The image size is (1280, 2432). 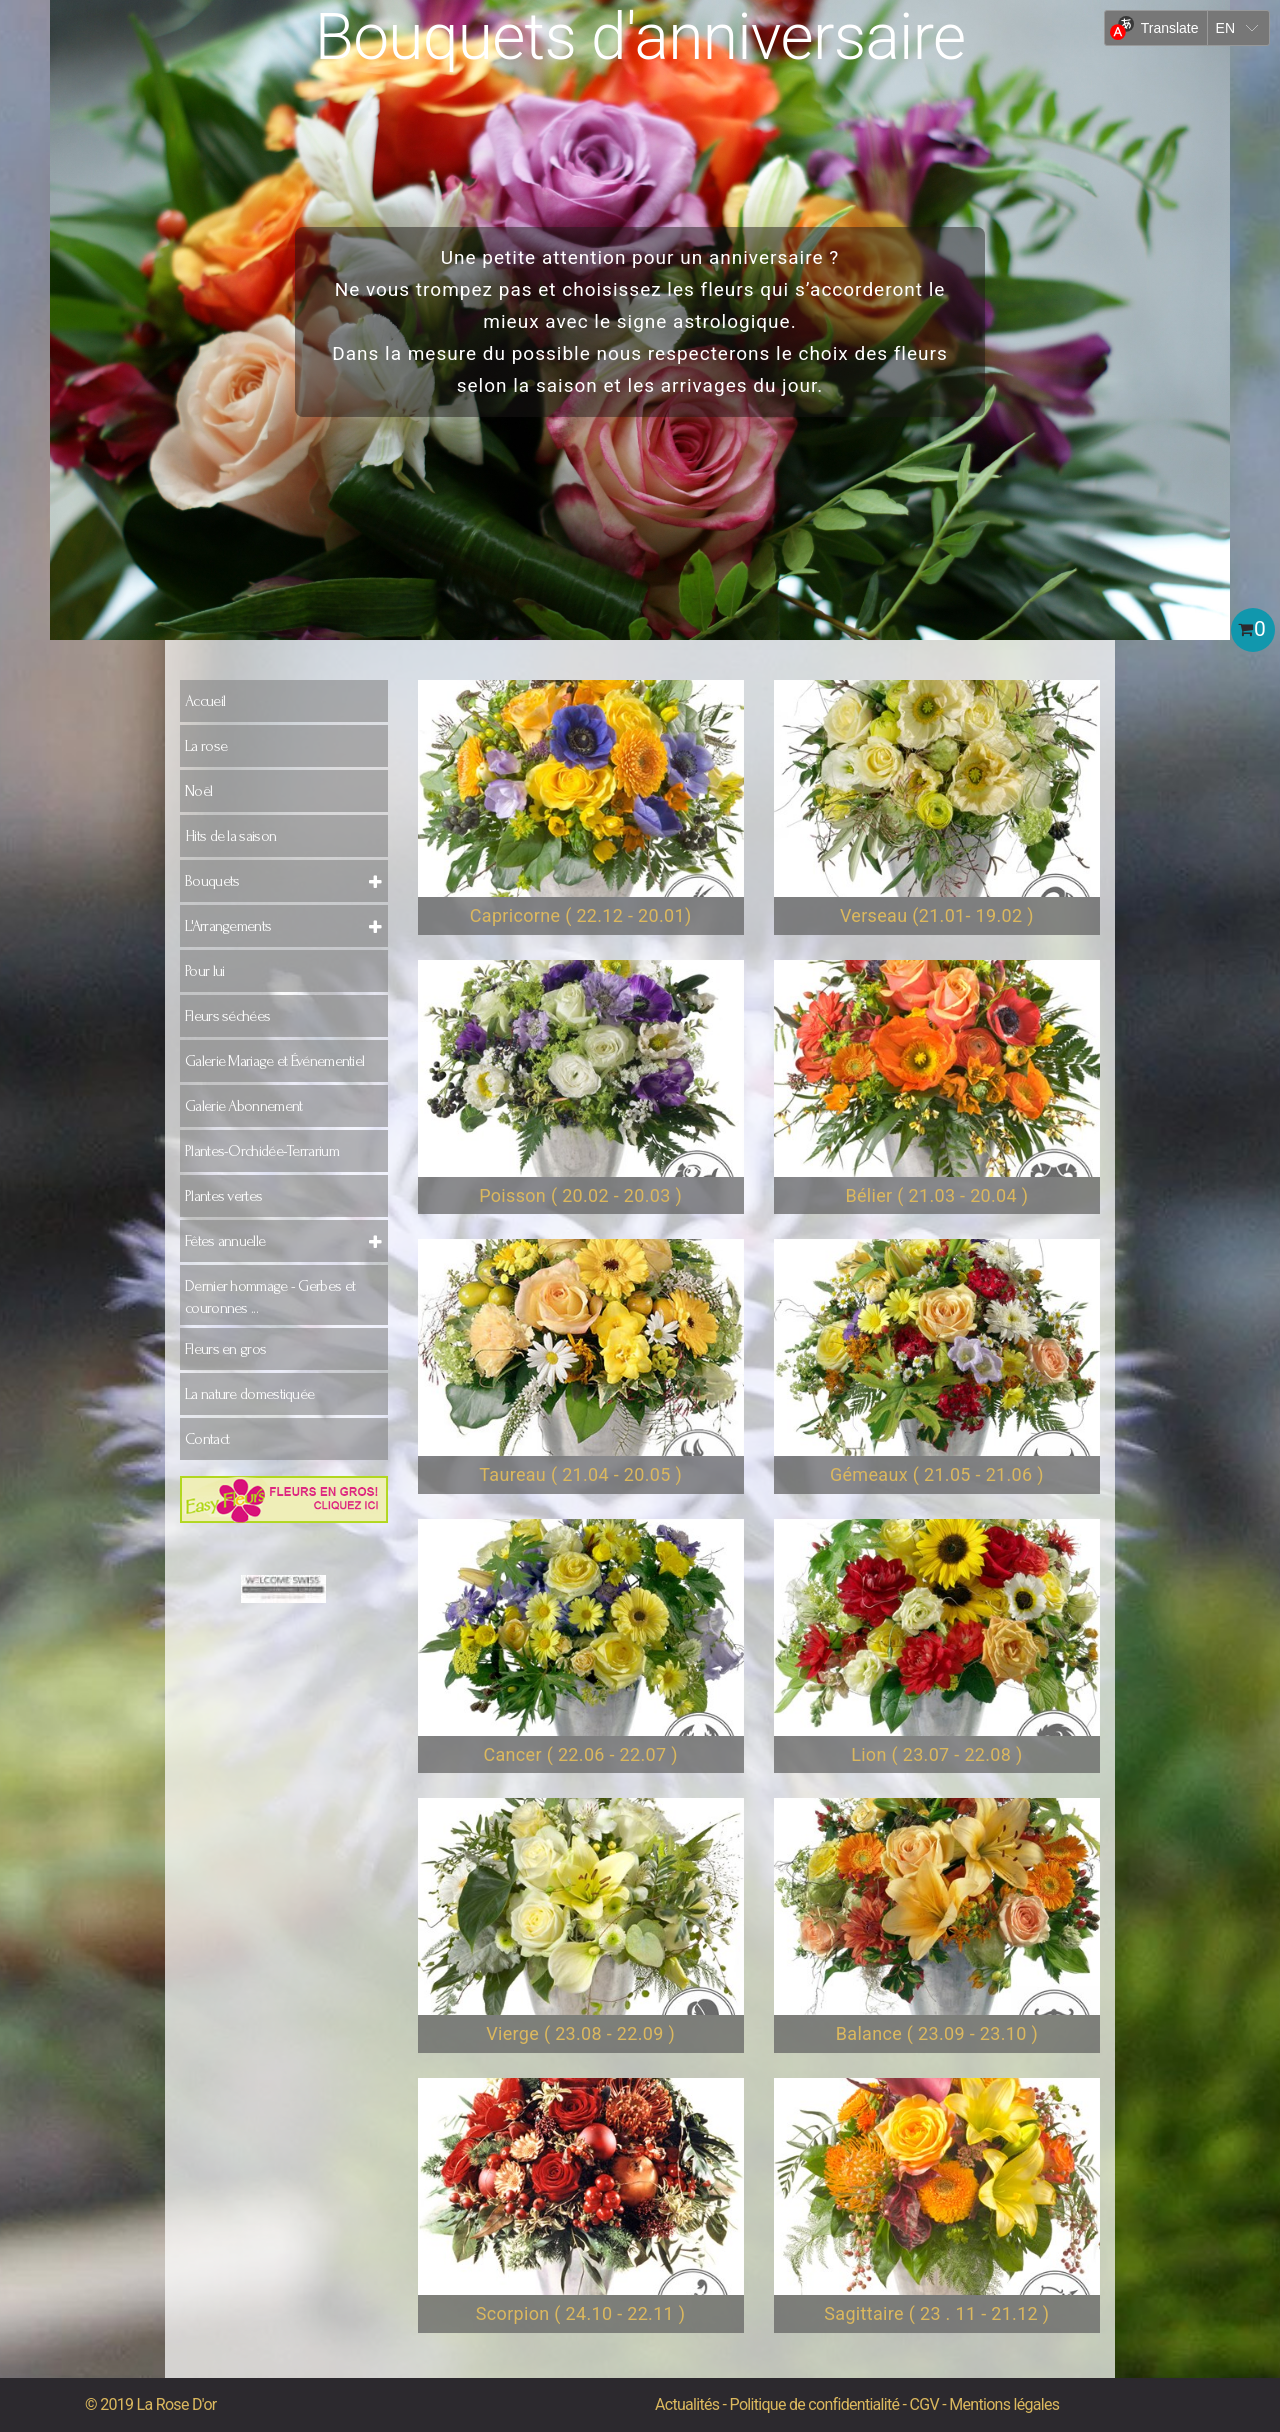 What do you see at coordinates (270, 1297) in the screenshot?
I see `Dernier hommage - Gerbes et couronnes ...` at bounding box center [270, 1297].